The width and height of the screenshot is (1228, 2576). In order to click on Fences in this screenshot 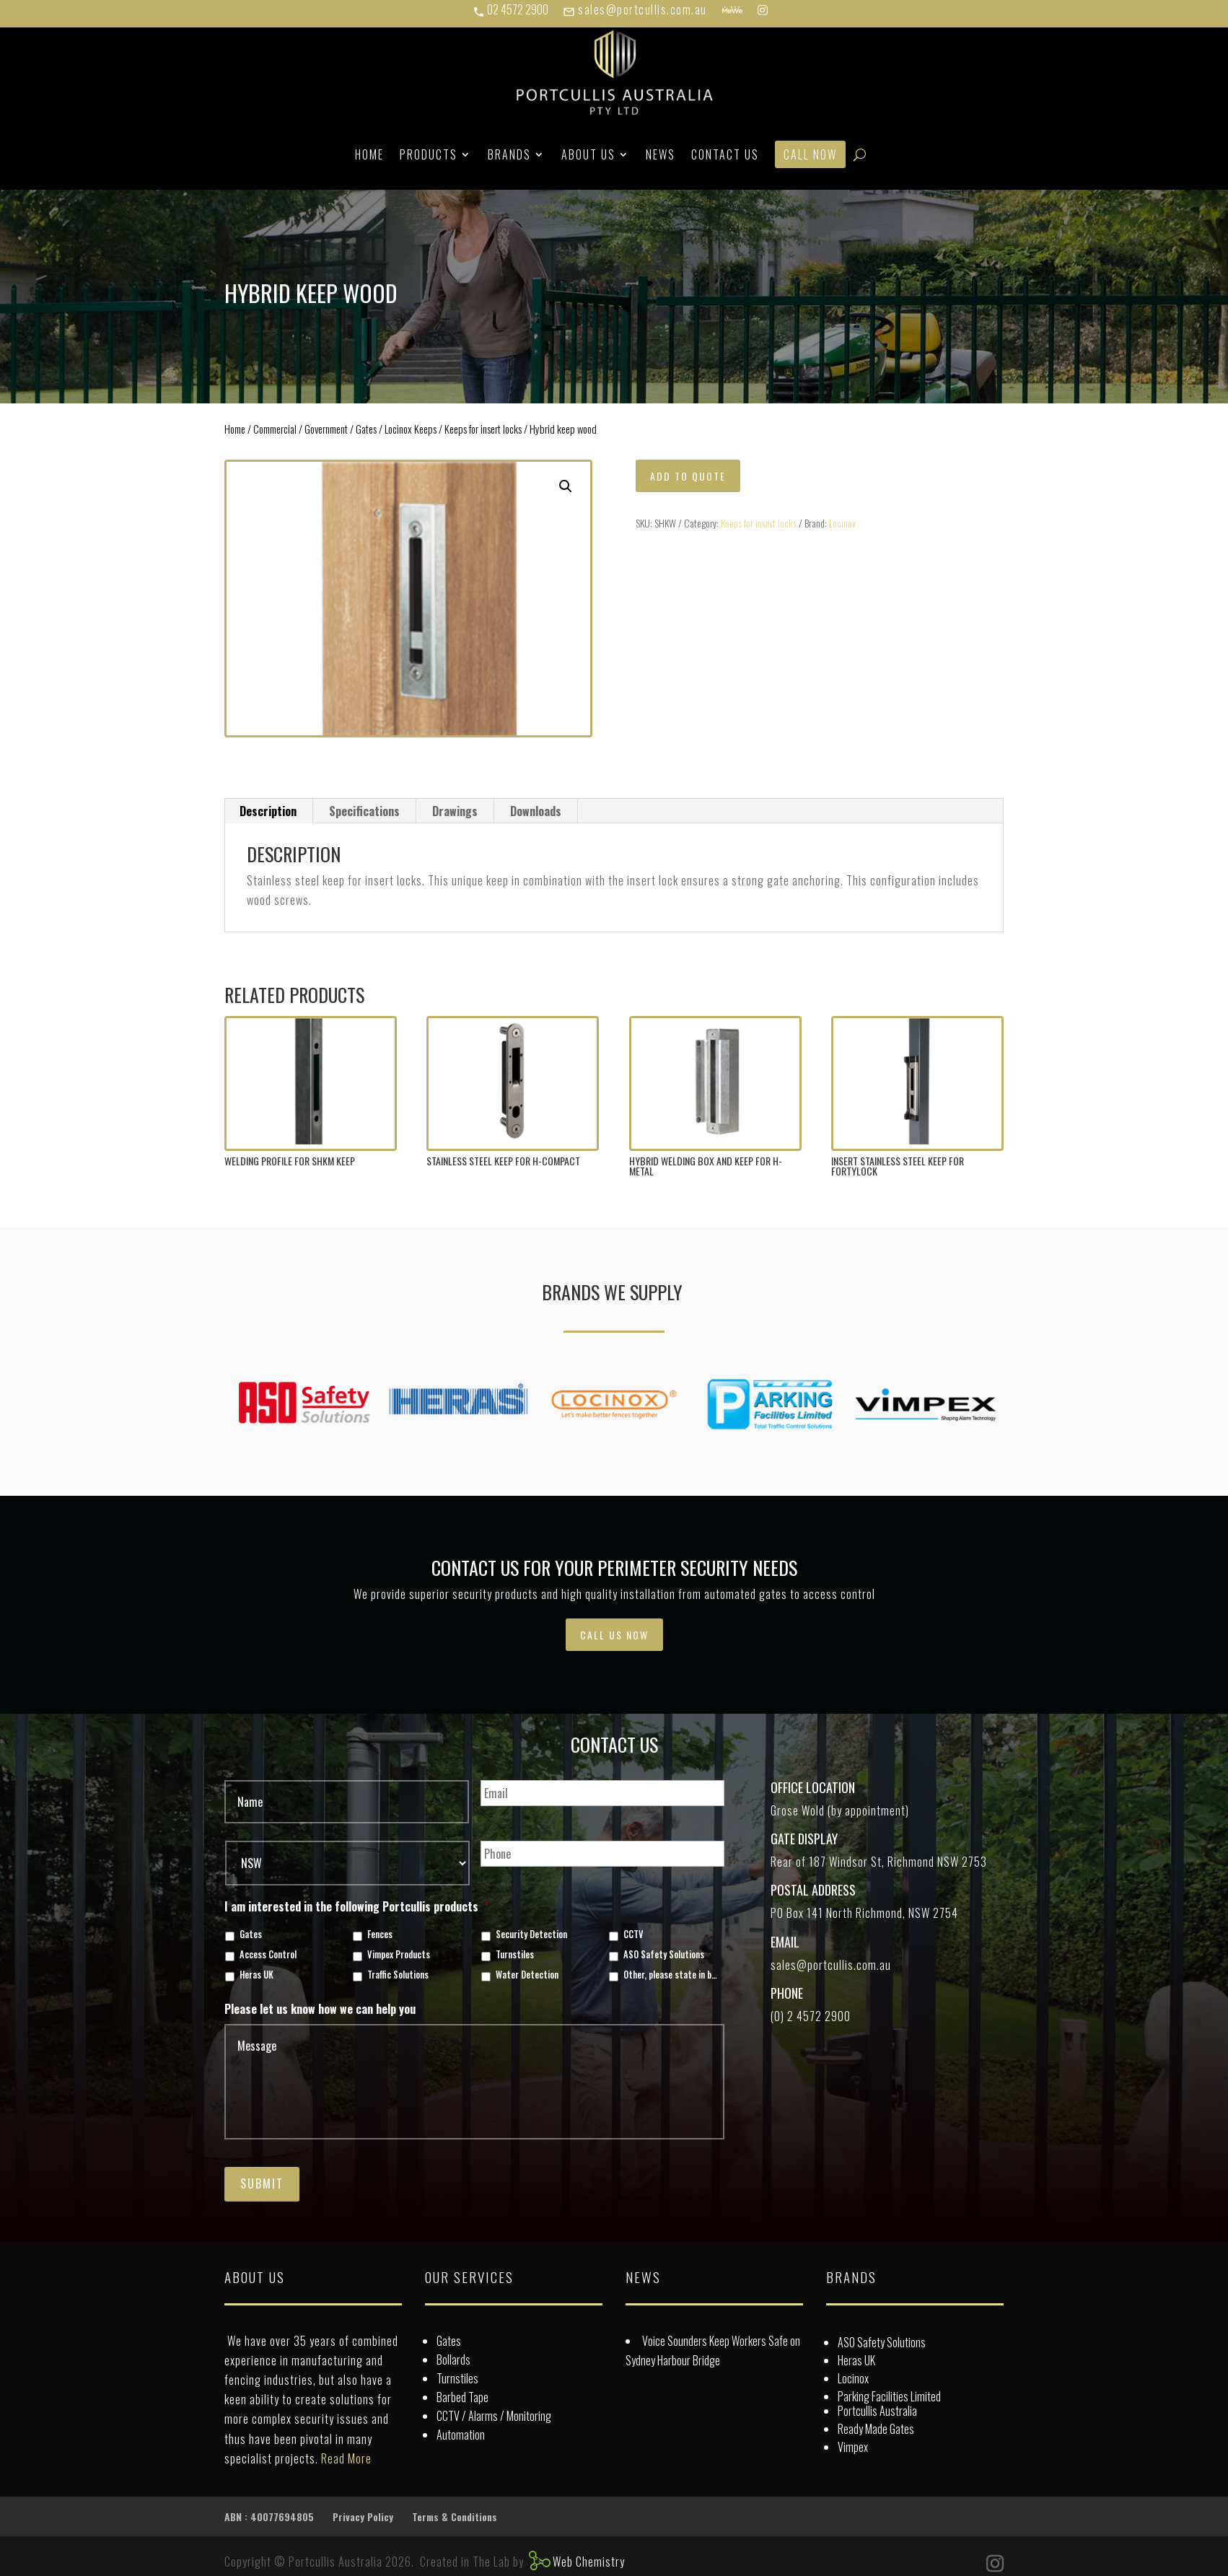, I will do `click(379, 1934)`.